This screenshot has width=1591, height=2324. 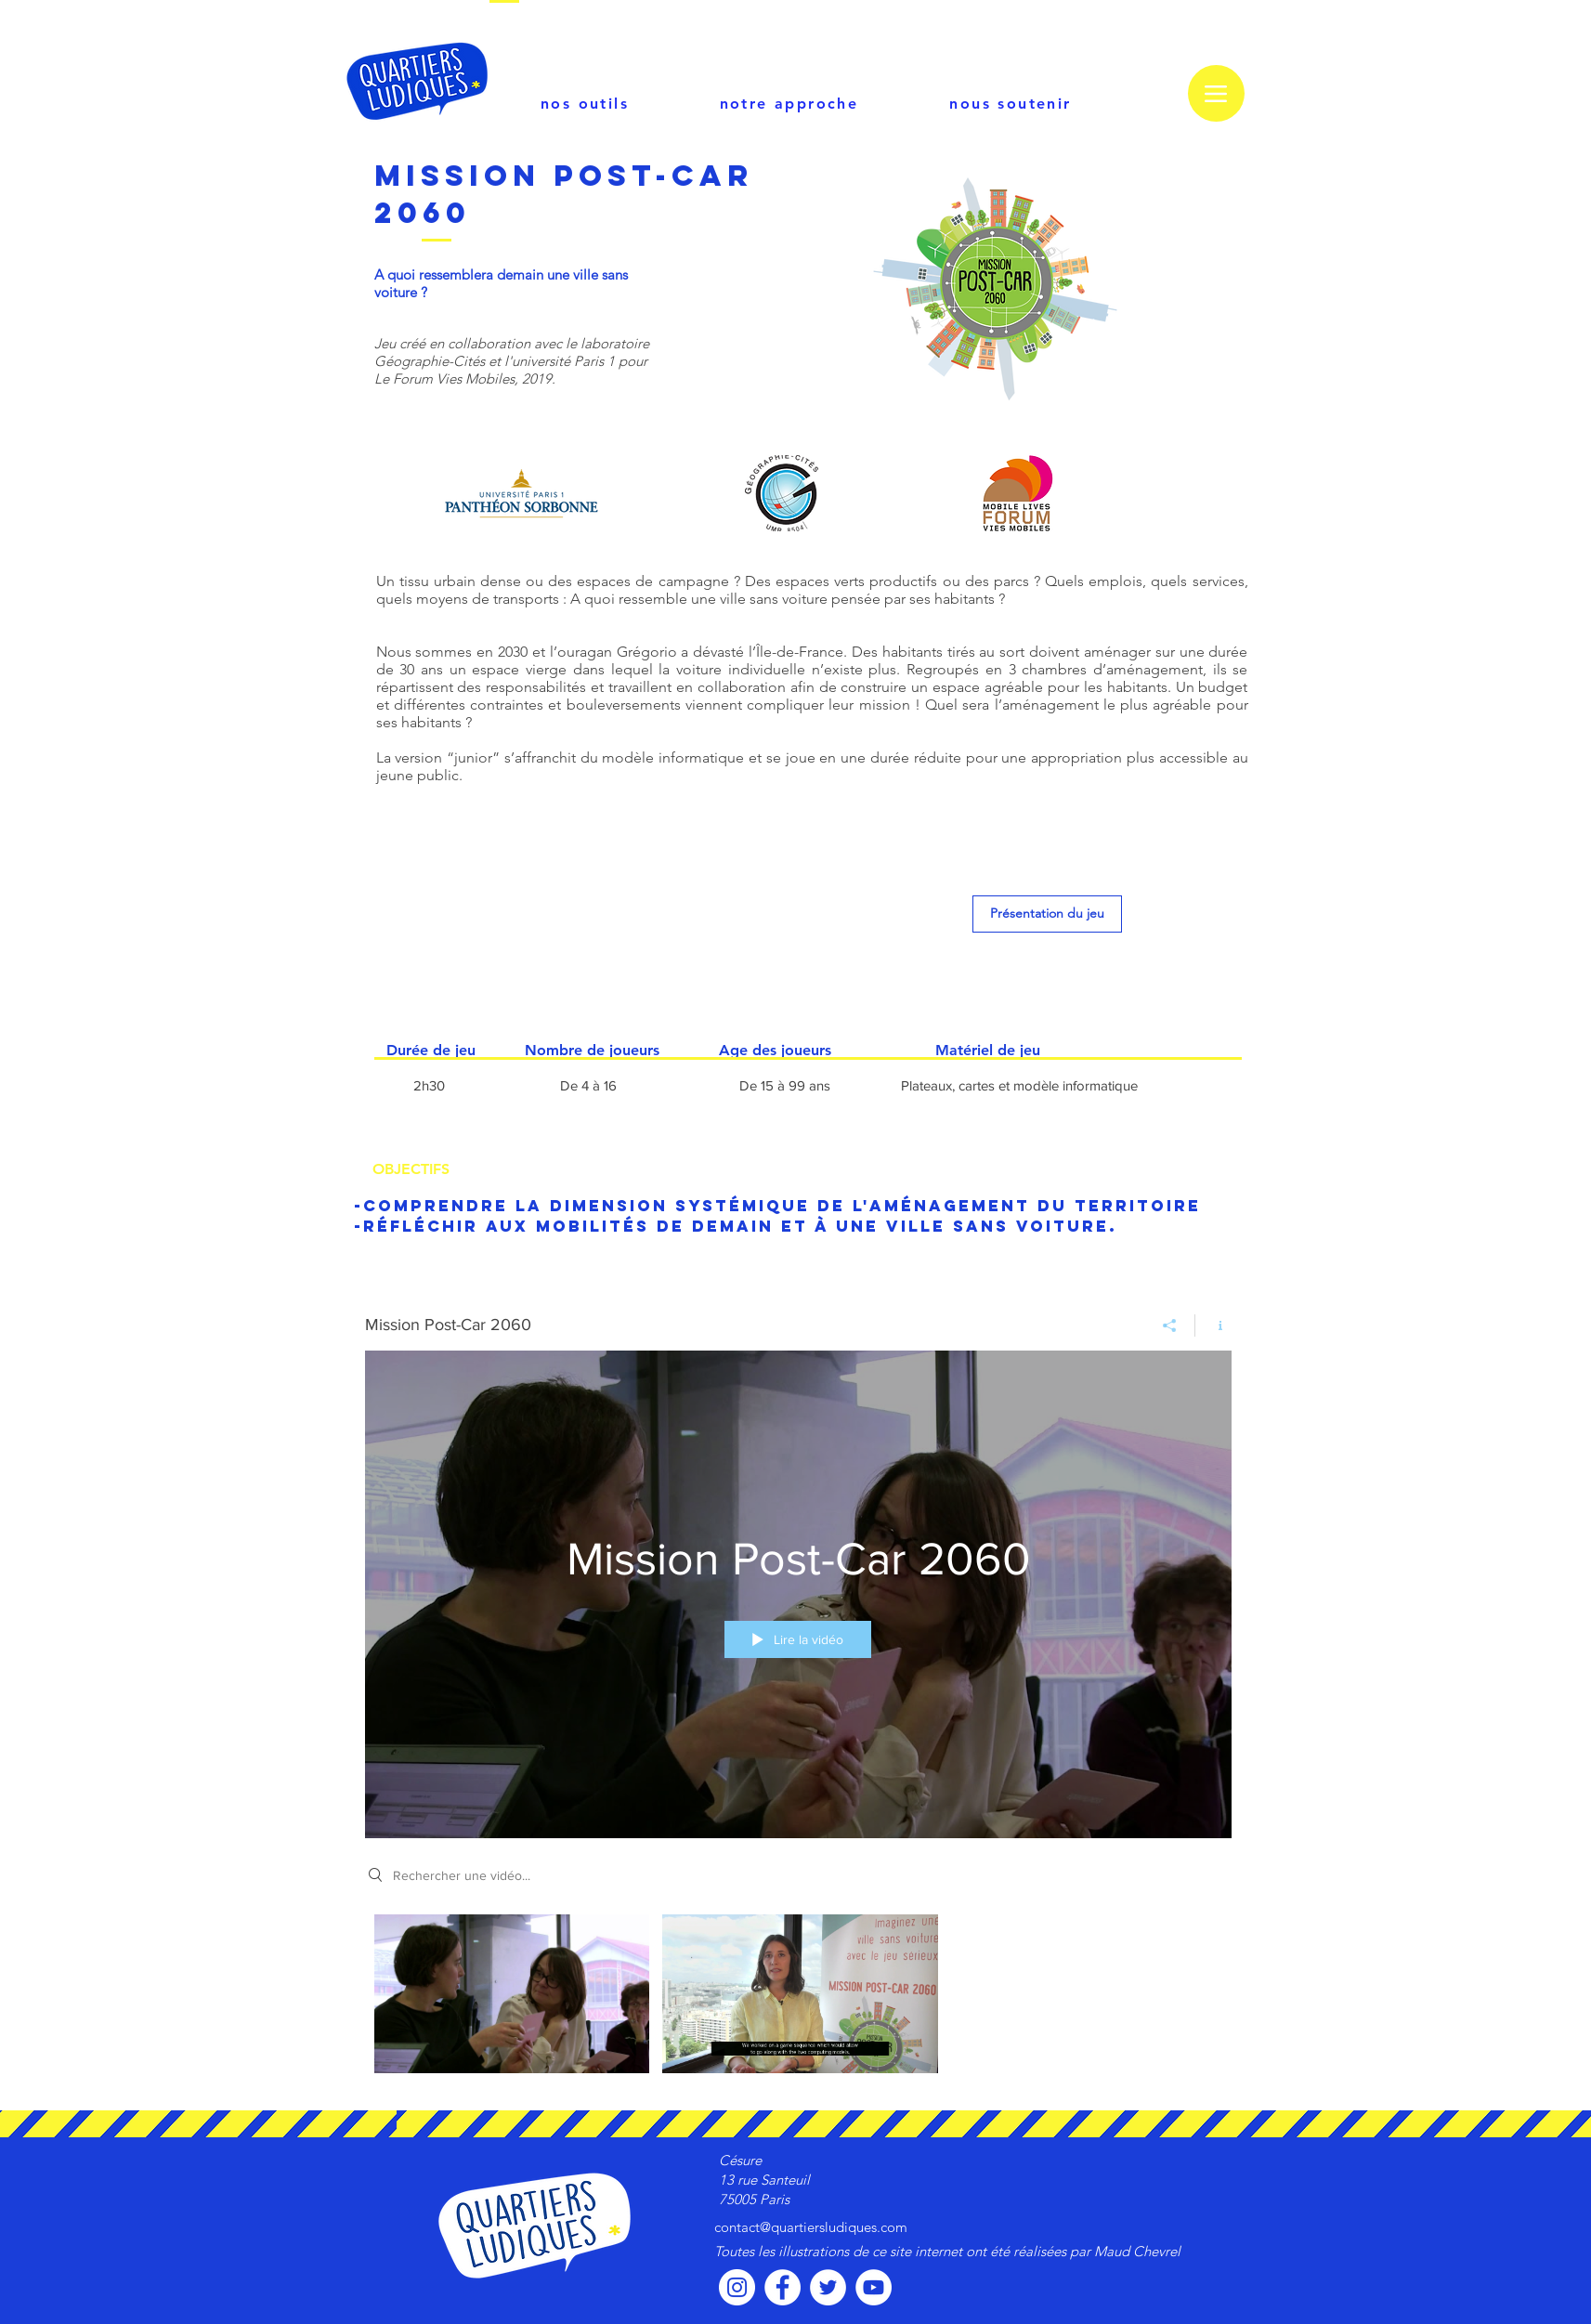 What do you see at coordinates (810, 2227) in the screenshot?
I see `contact@quartiersludiques.com` at bounding box center [810, 2227].